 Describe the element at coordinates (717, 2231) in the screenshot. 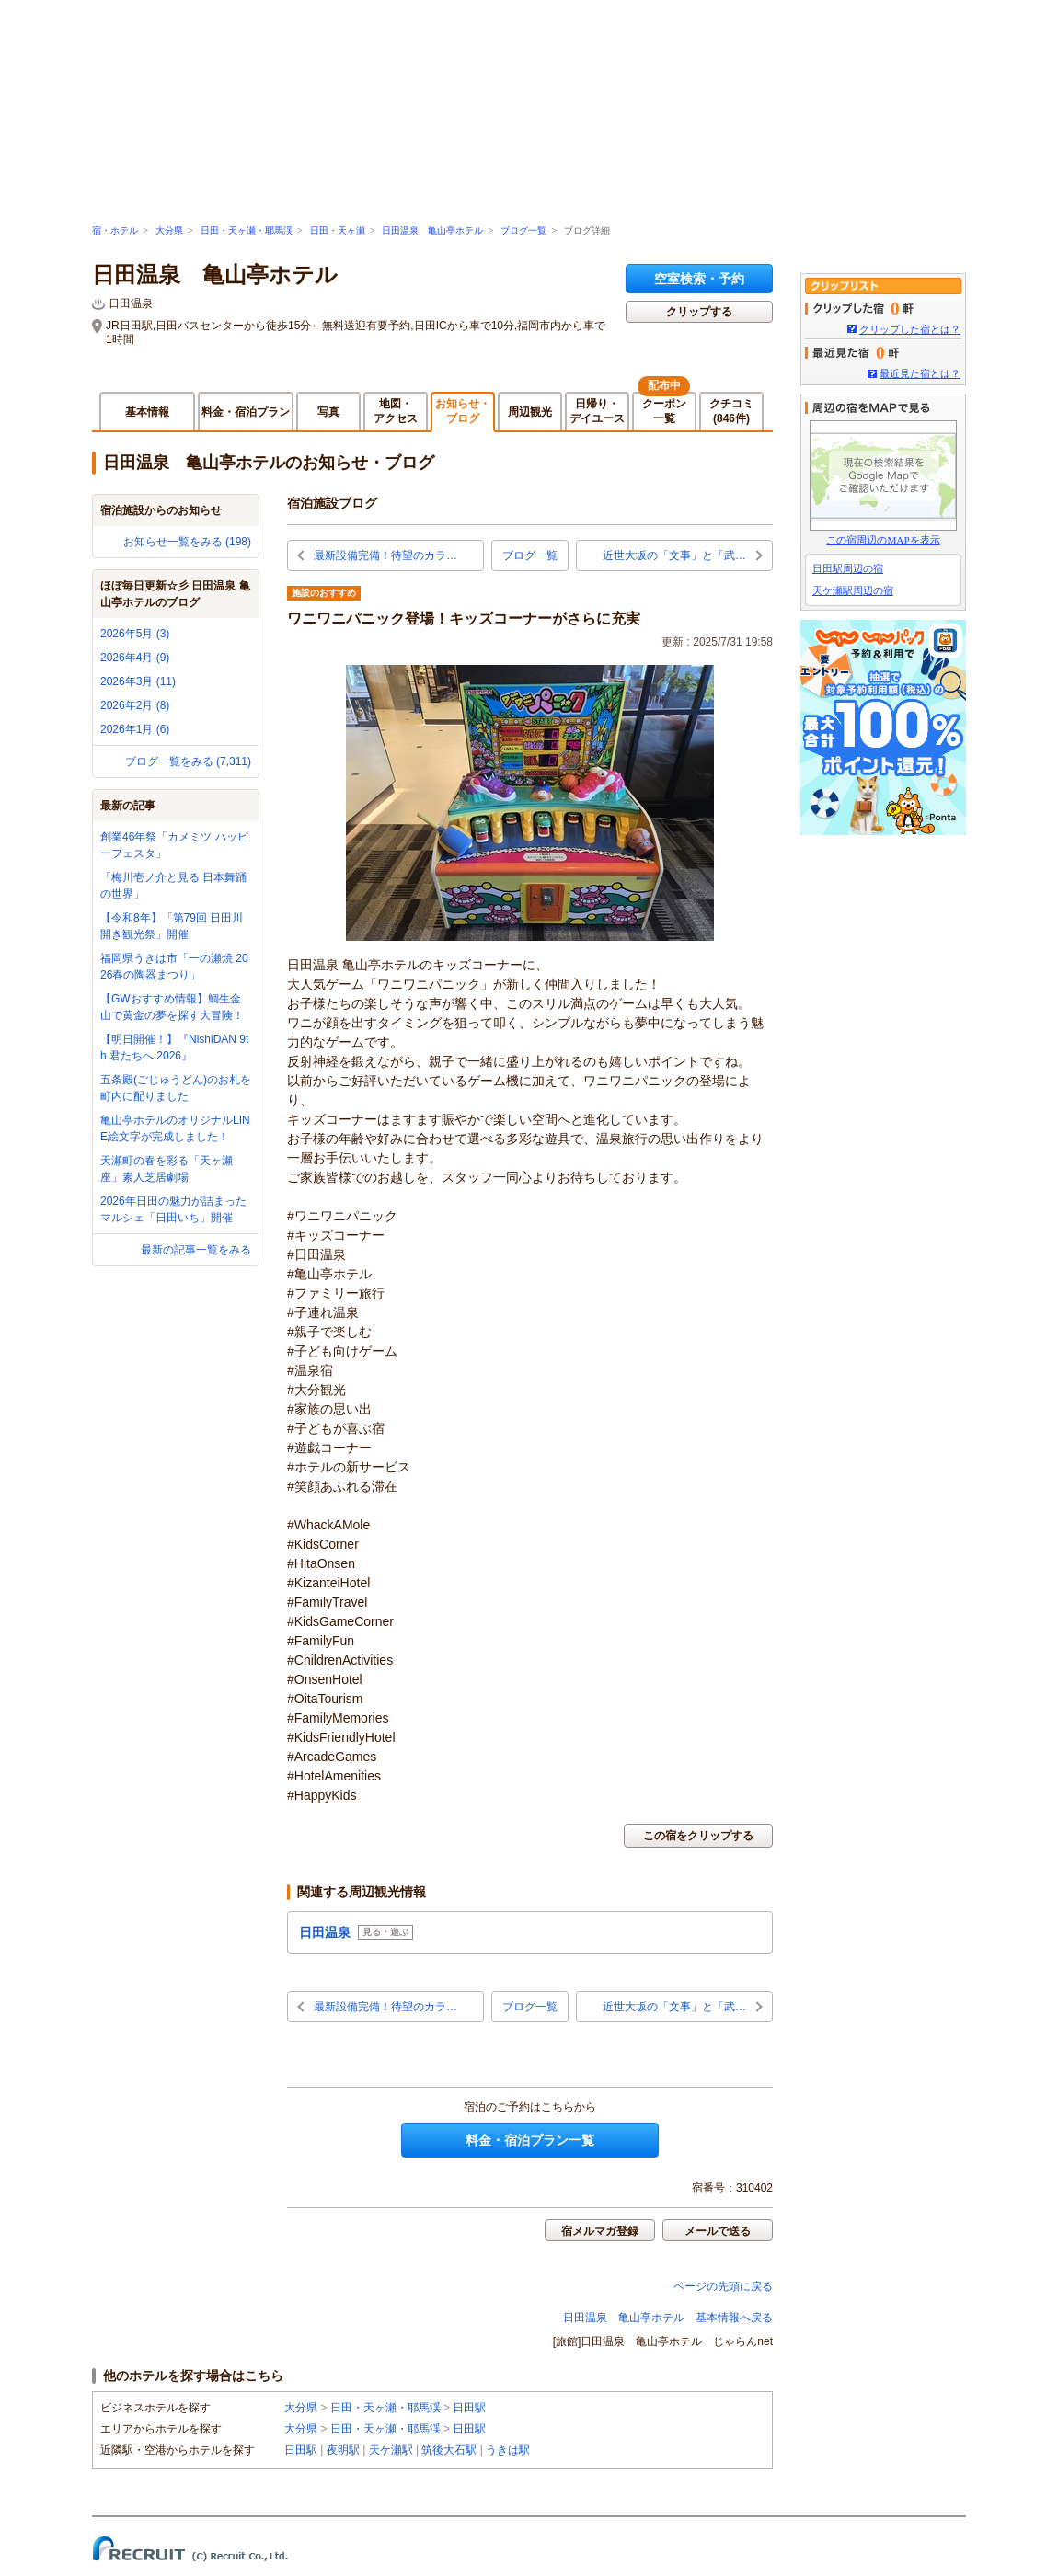

I see `メールで送る` at that location.